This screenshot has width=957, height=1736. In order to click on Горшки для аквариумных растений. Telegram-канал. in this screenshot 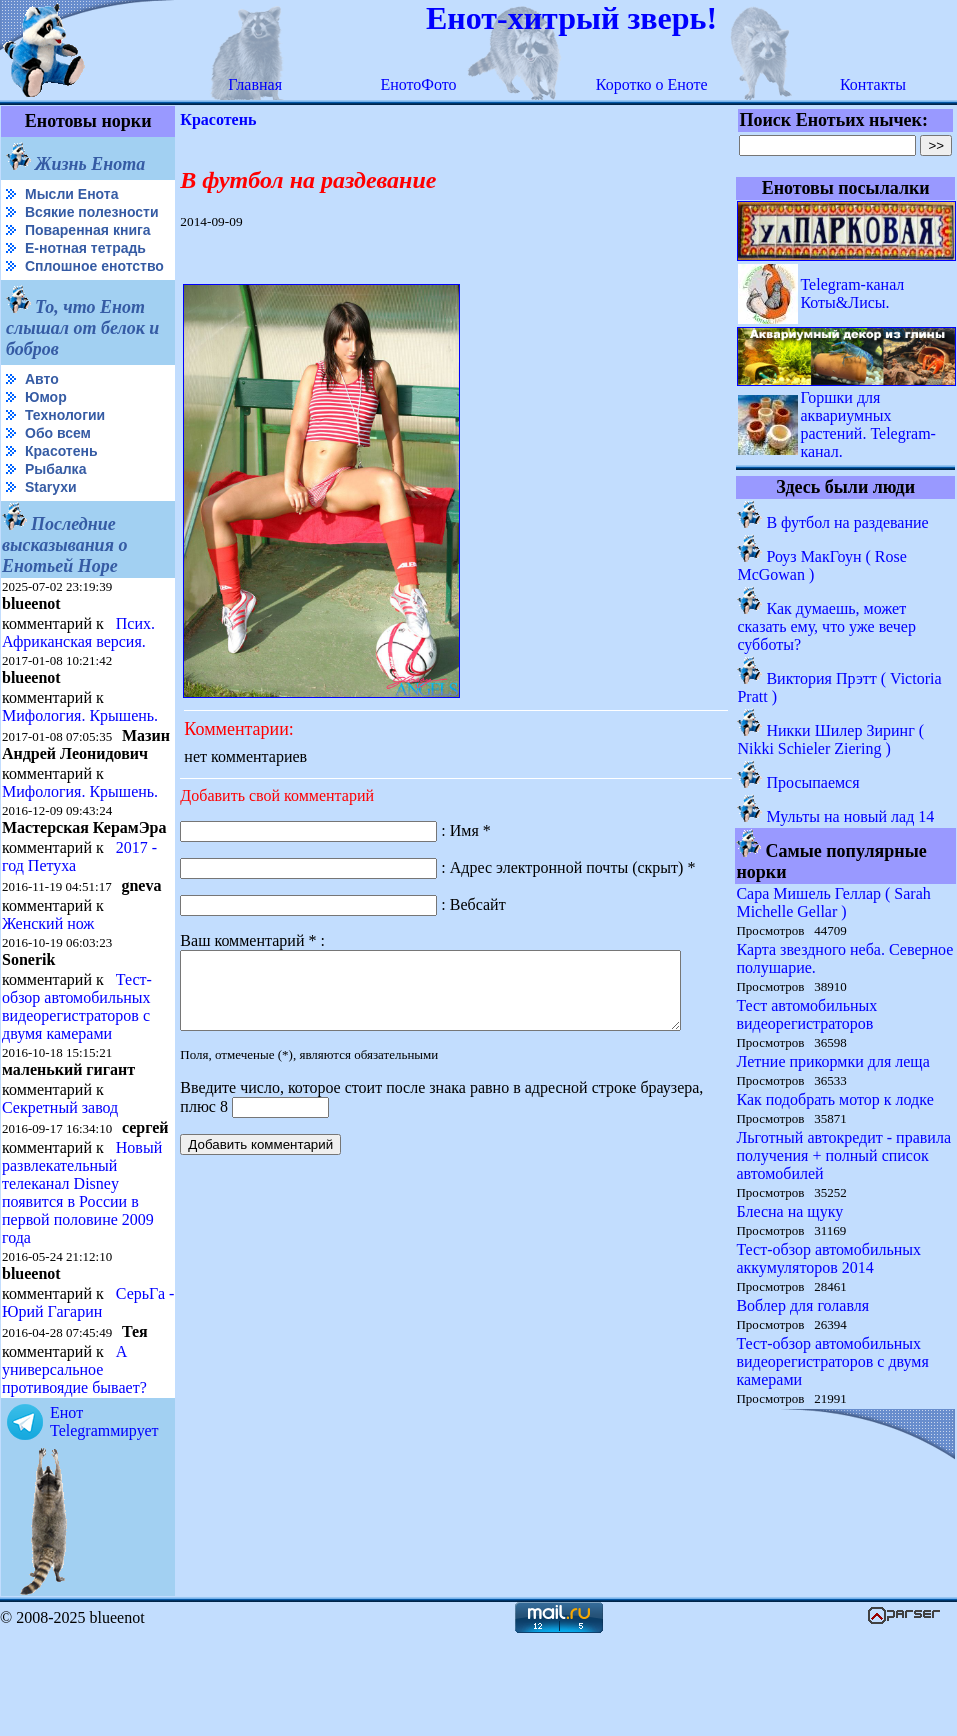, I will do `click(869, 424)`.